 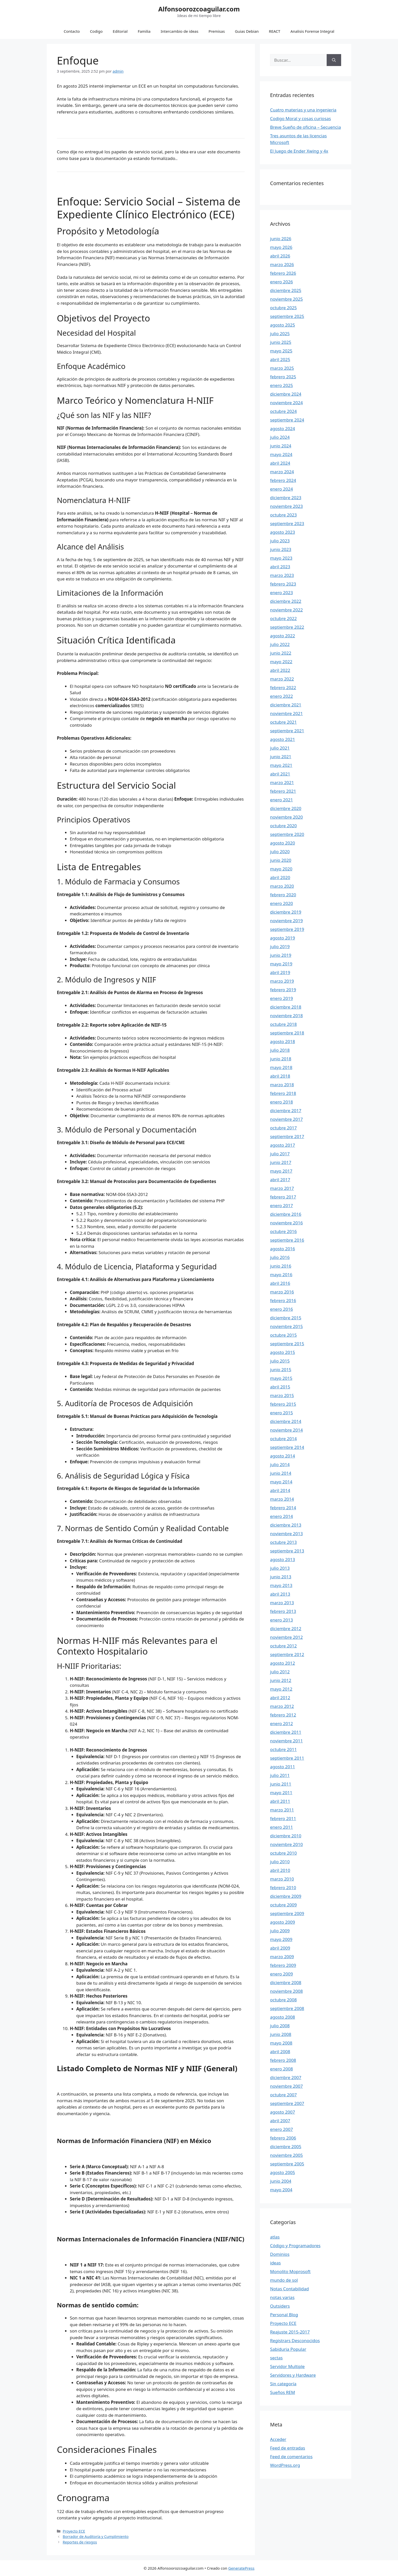 I want to click on octubre 2008, so click(x=283, y=2000).